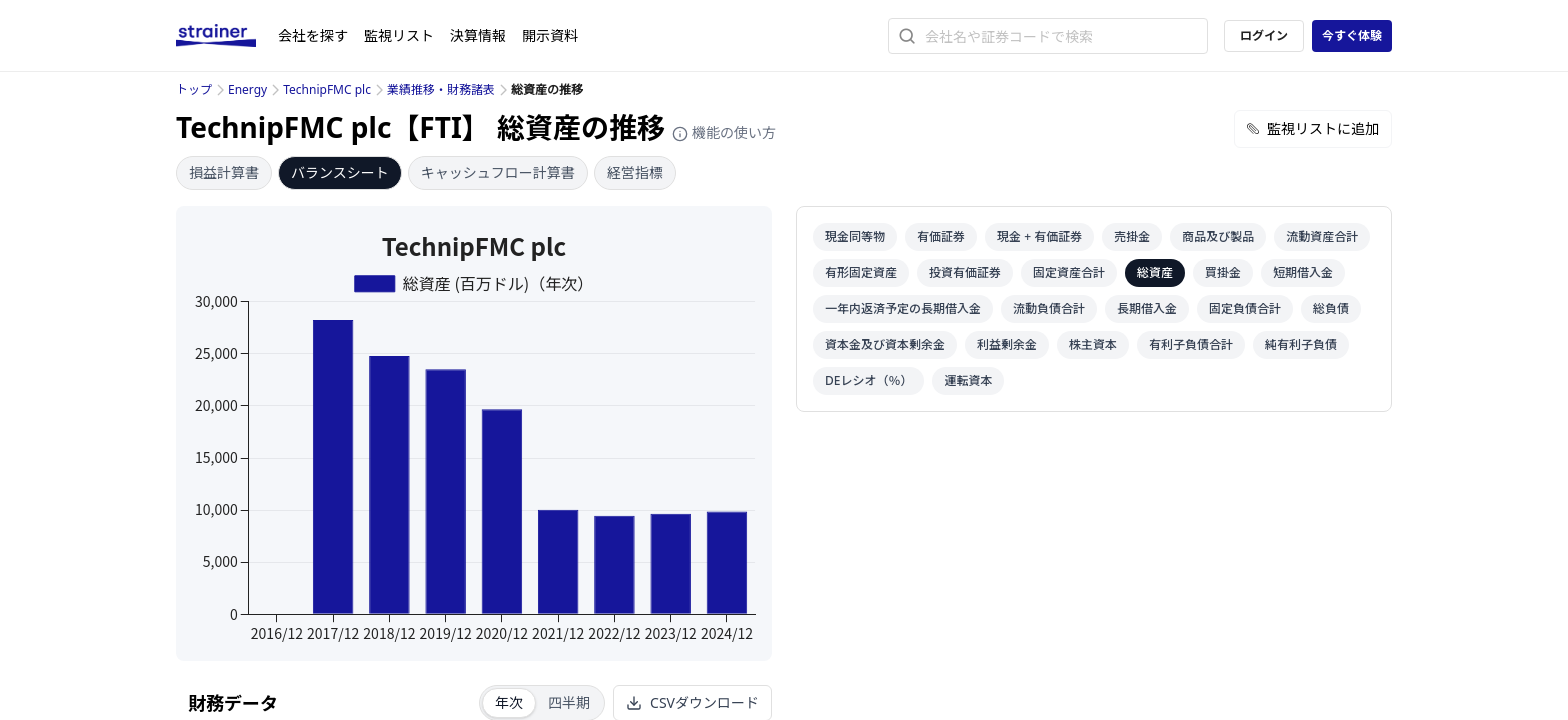  Describe the element at coordinates (340, 172) in the screenshot. I see `バランスシート` at that location.